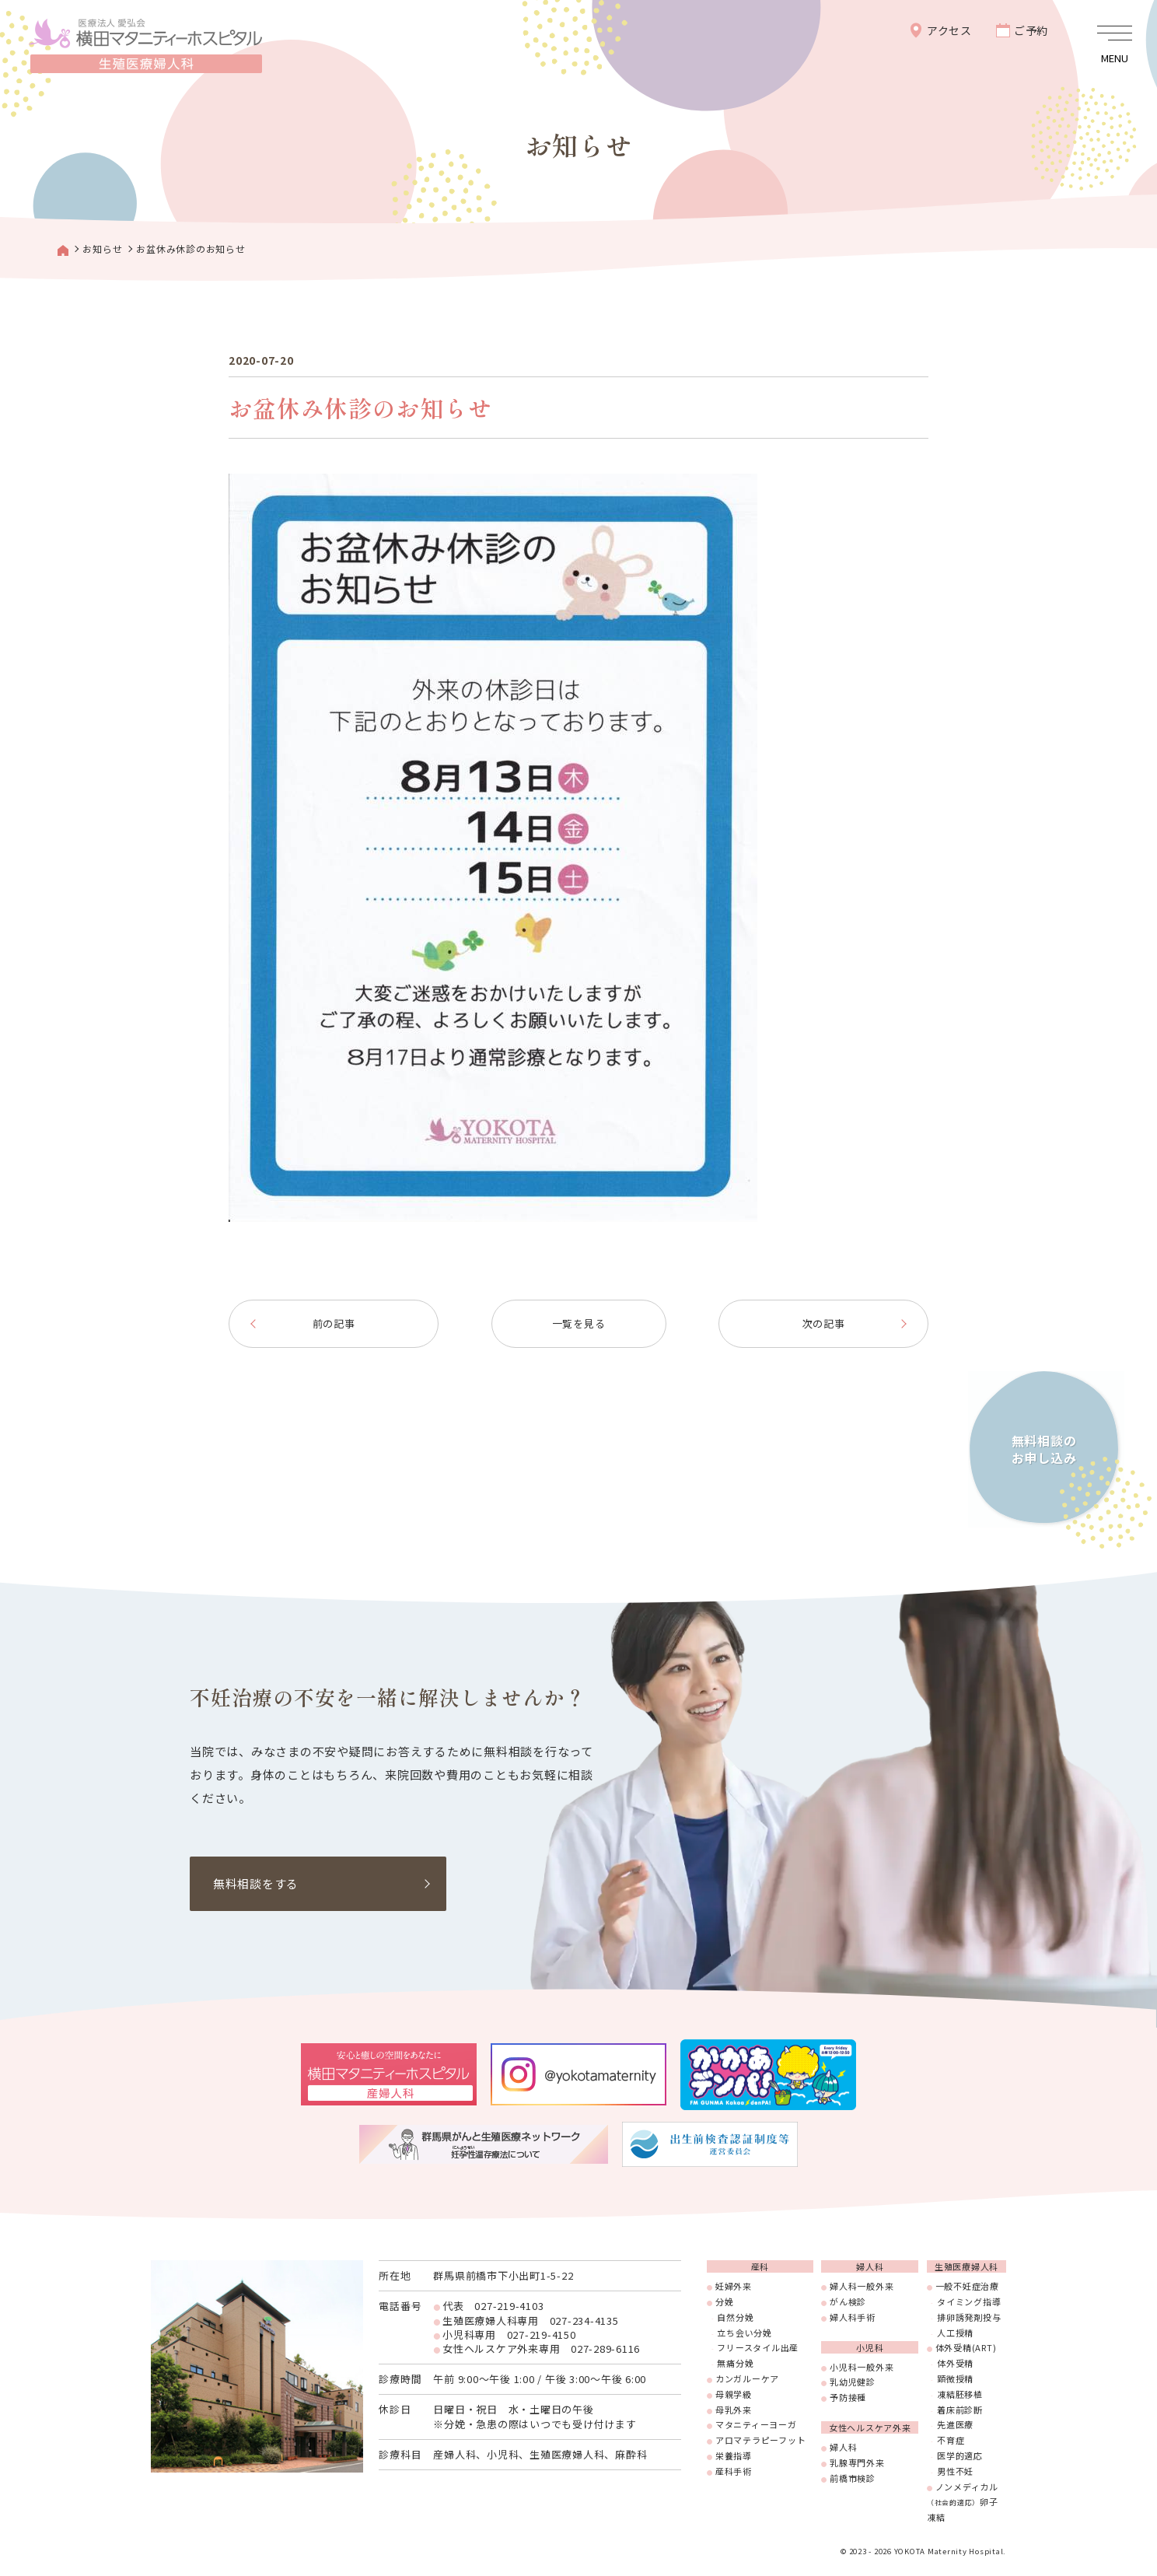  What do you see at coordinates (1031, 30) in the screenshot?
I see `ご予約` at bounding box center [1031, 30].